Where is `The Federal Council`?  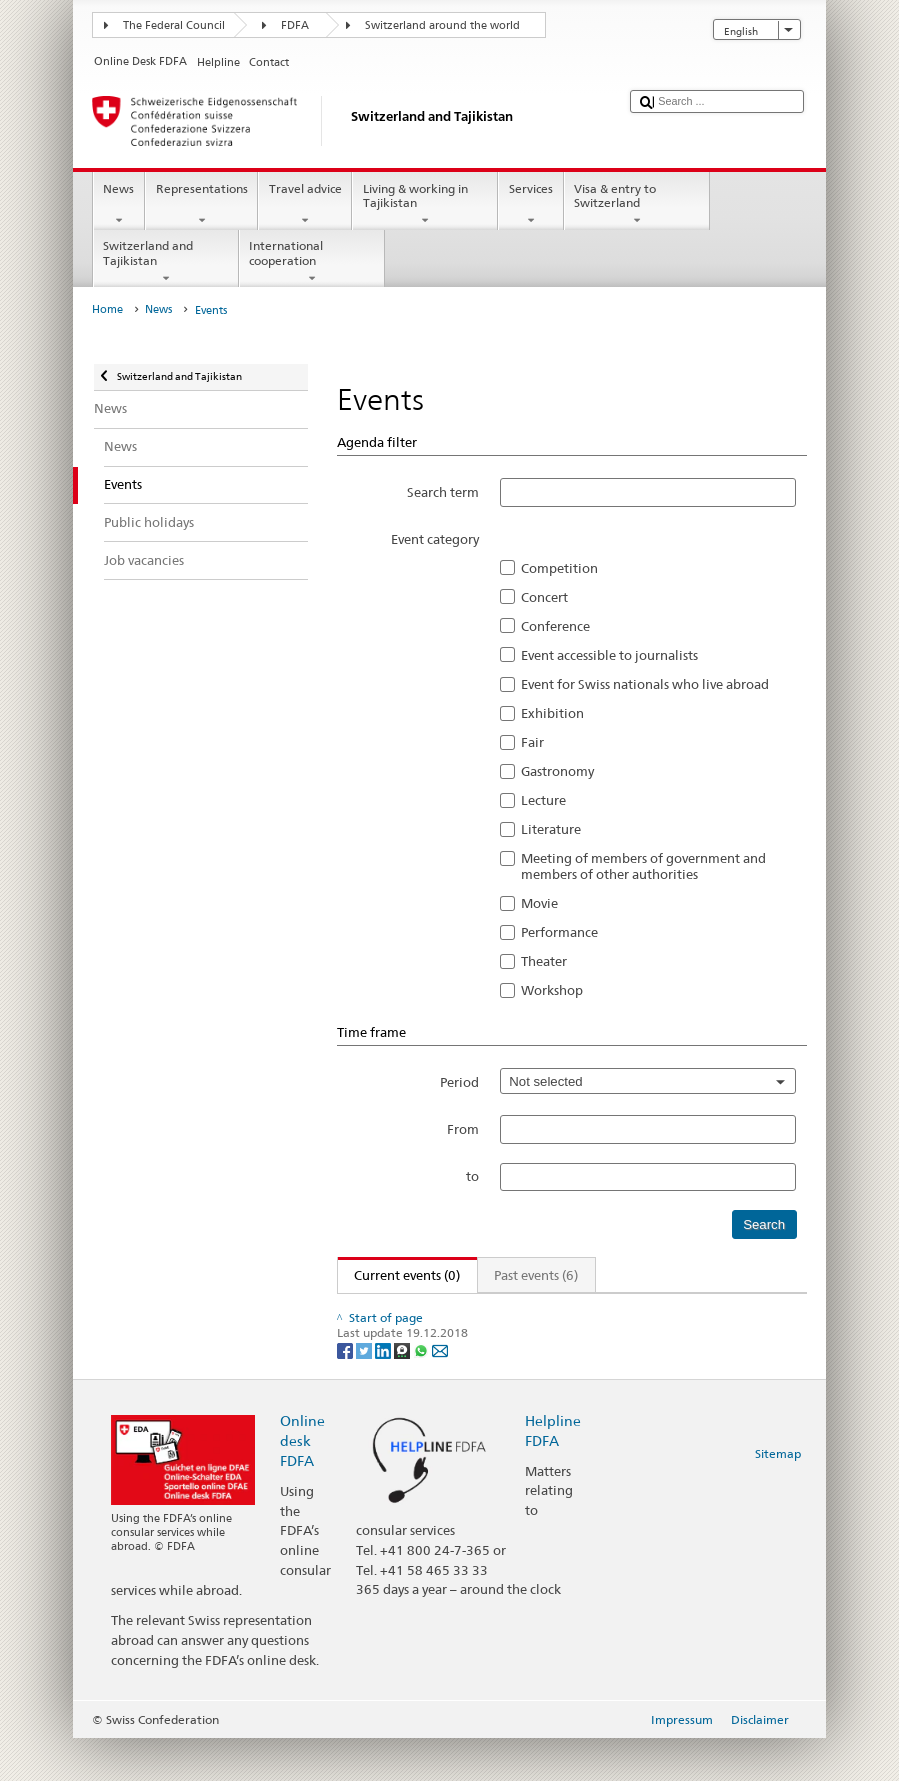 The Federal Council is located at coordinates (174, 25).